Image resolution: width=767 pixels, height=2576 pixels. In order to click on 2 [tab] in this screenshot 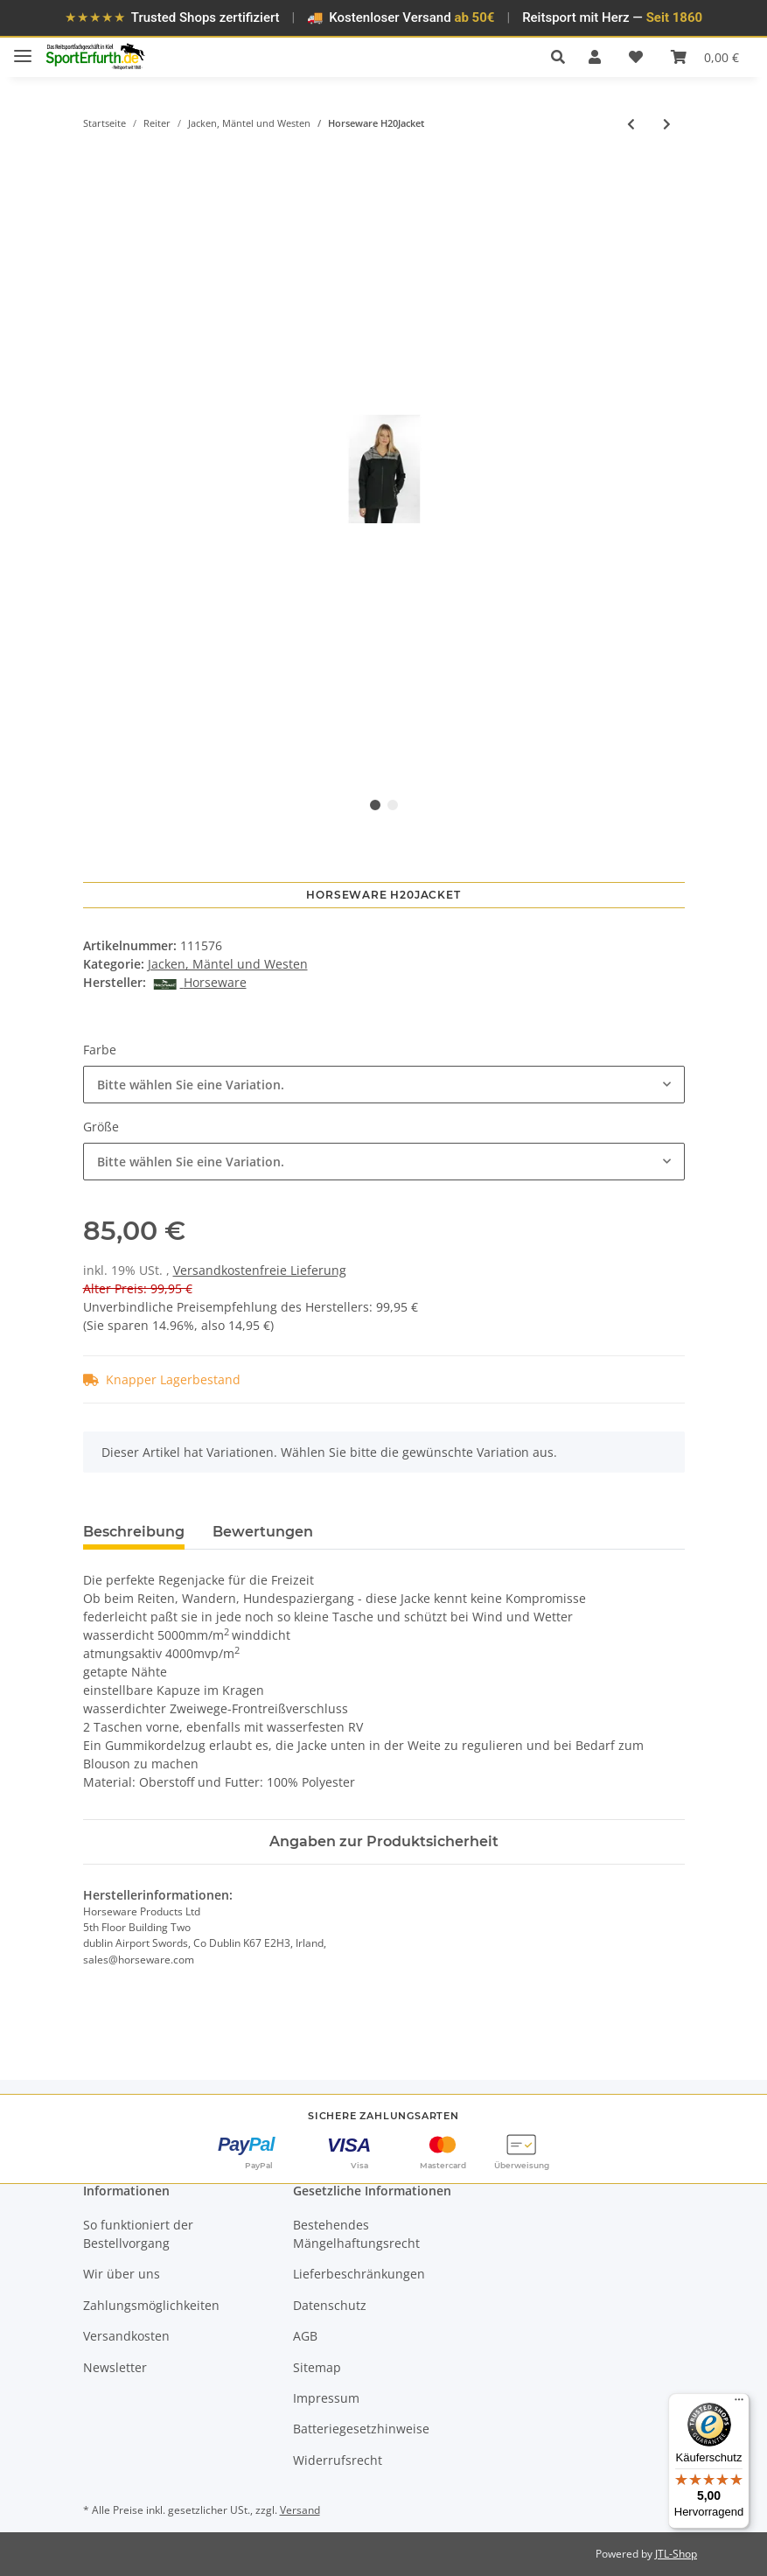, I will do `click(392, 805)`.